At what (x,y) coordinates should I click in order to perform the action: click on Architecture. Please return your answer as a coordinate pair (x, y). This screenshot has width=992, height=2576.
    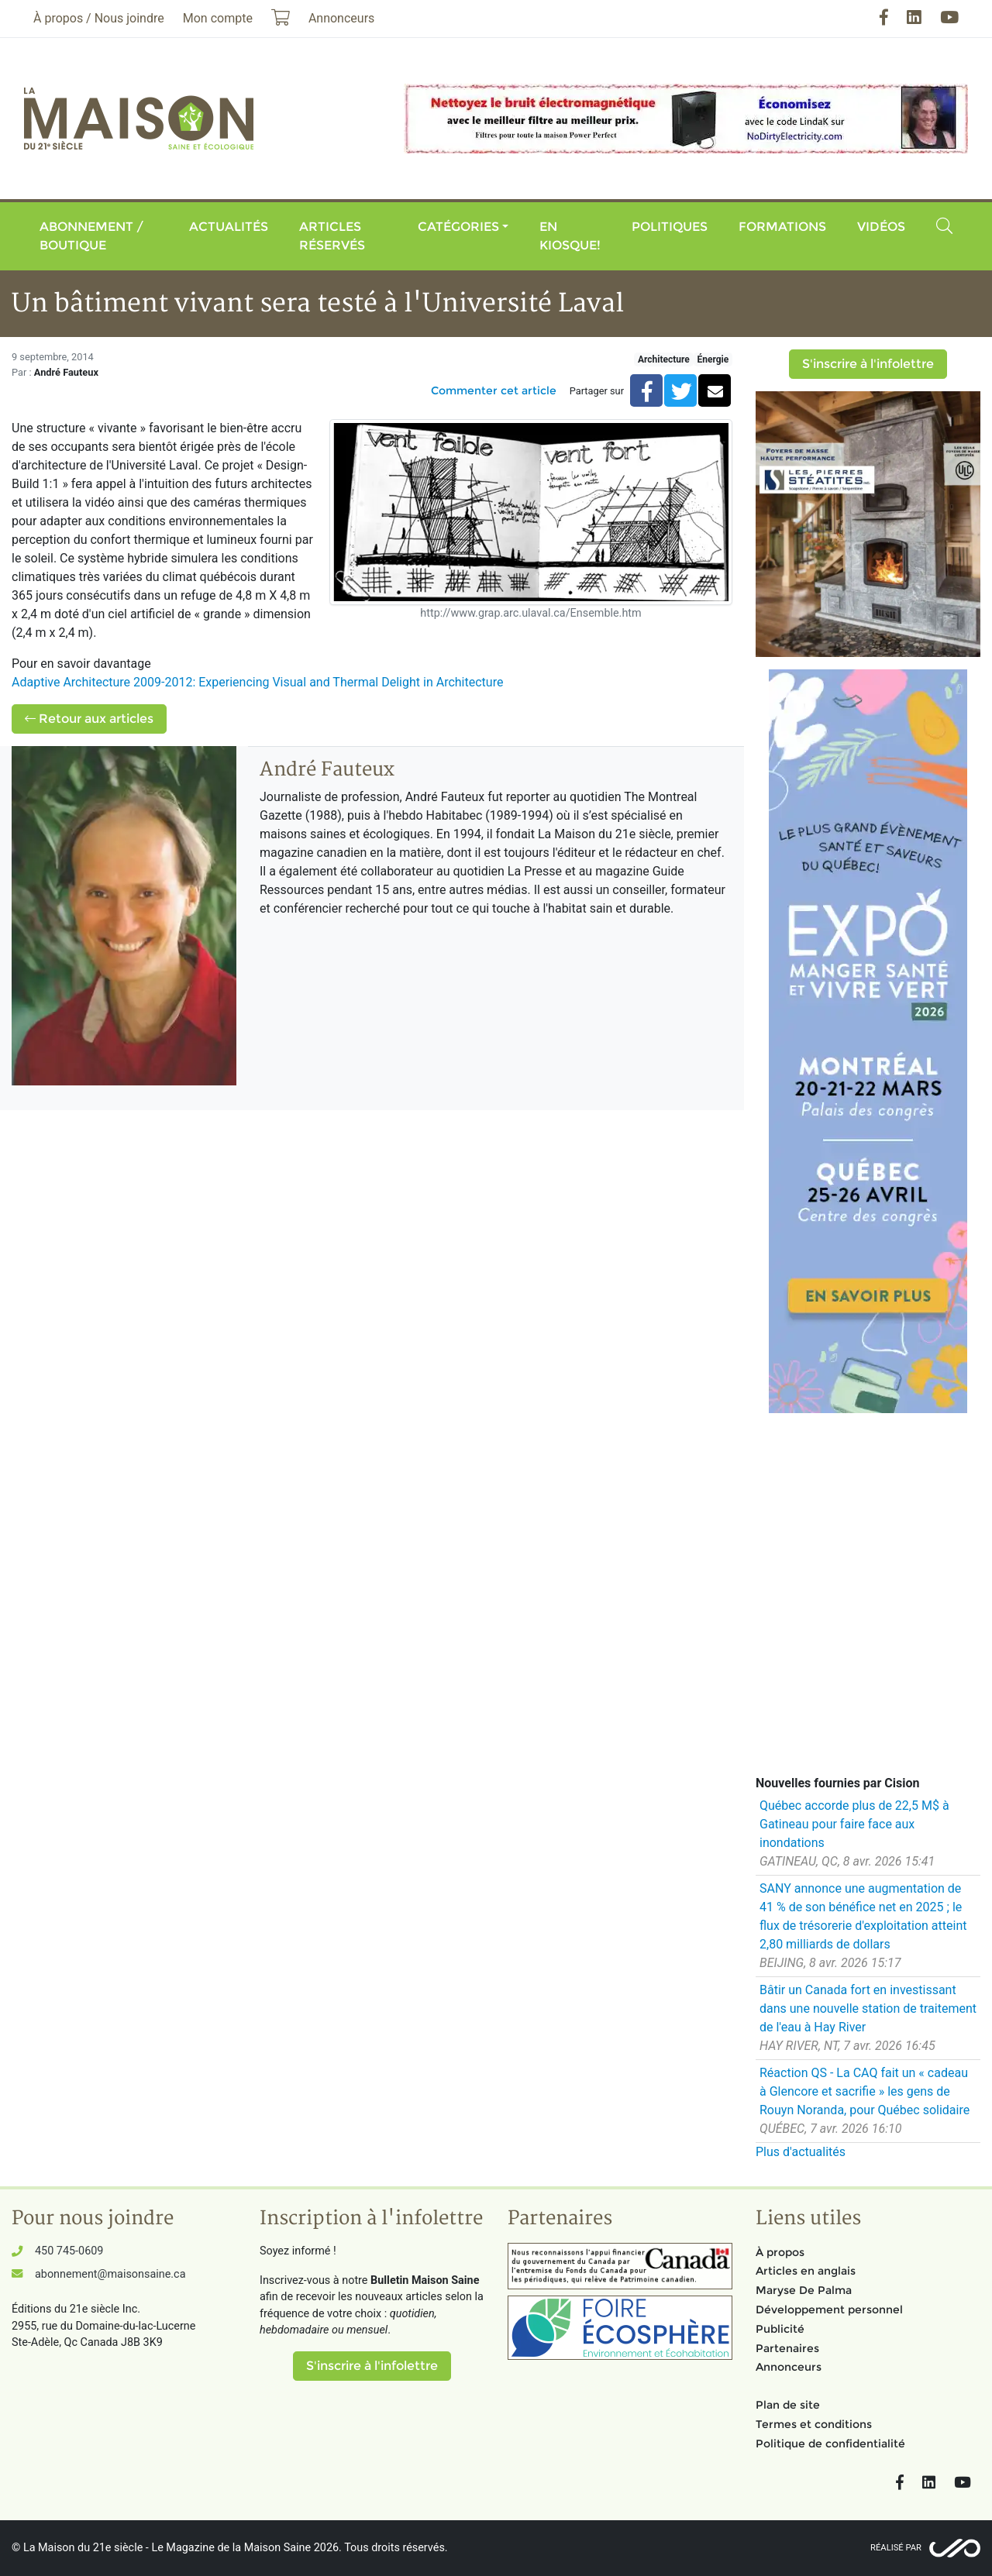
    Looking at the image, I should click on (664, 359).